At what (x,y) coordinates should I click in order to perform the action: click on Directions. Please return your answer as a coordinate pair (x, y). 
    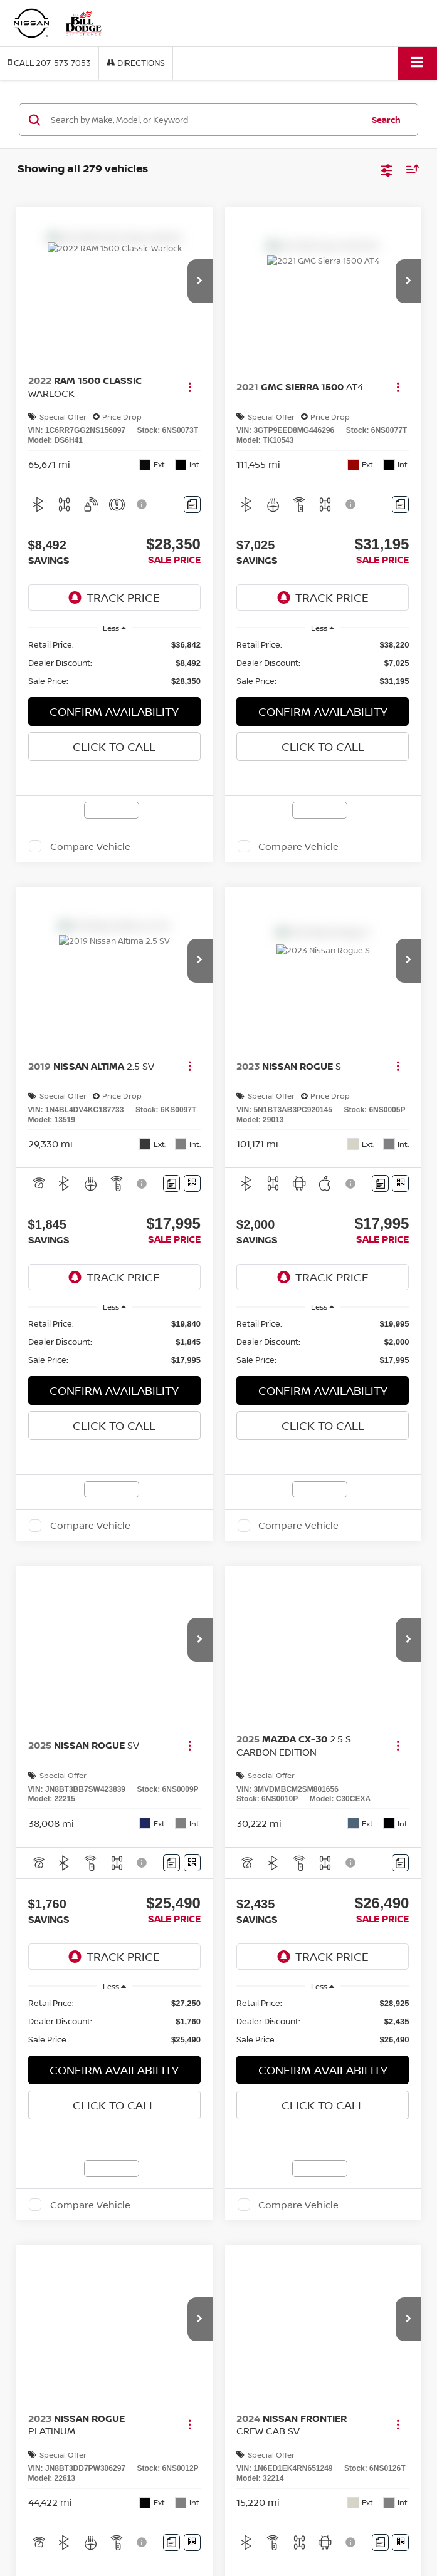
    Looking at the image, I should click on (136, 62).